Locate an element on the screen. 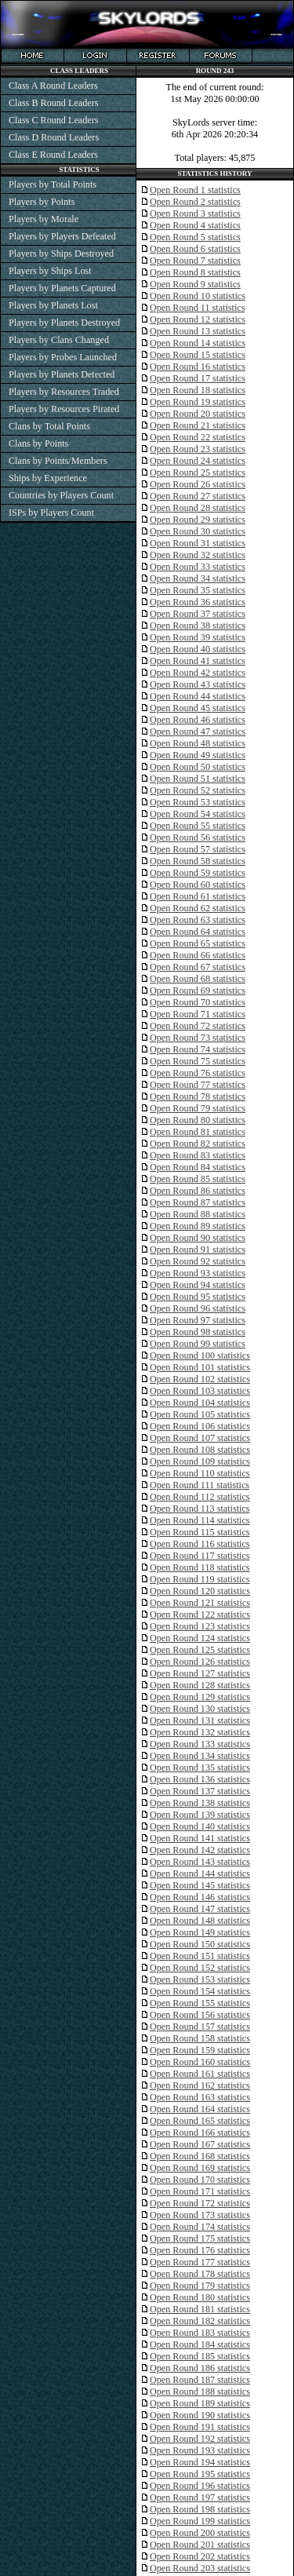 This screenshot has height=2576, width=294. Open Round 42 statistics is located at coordinates (197, 672).